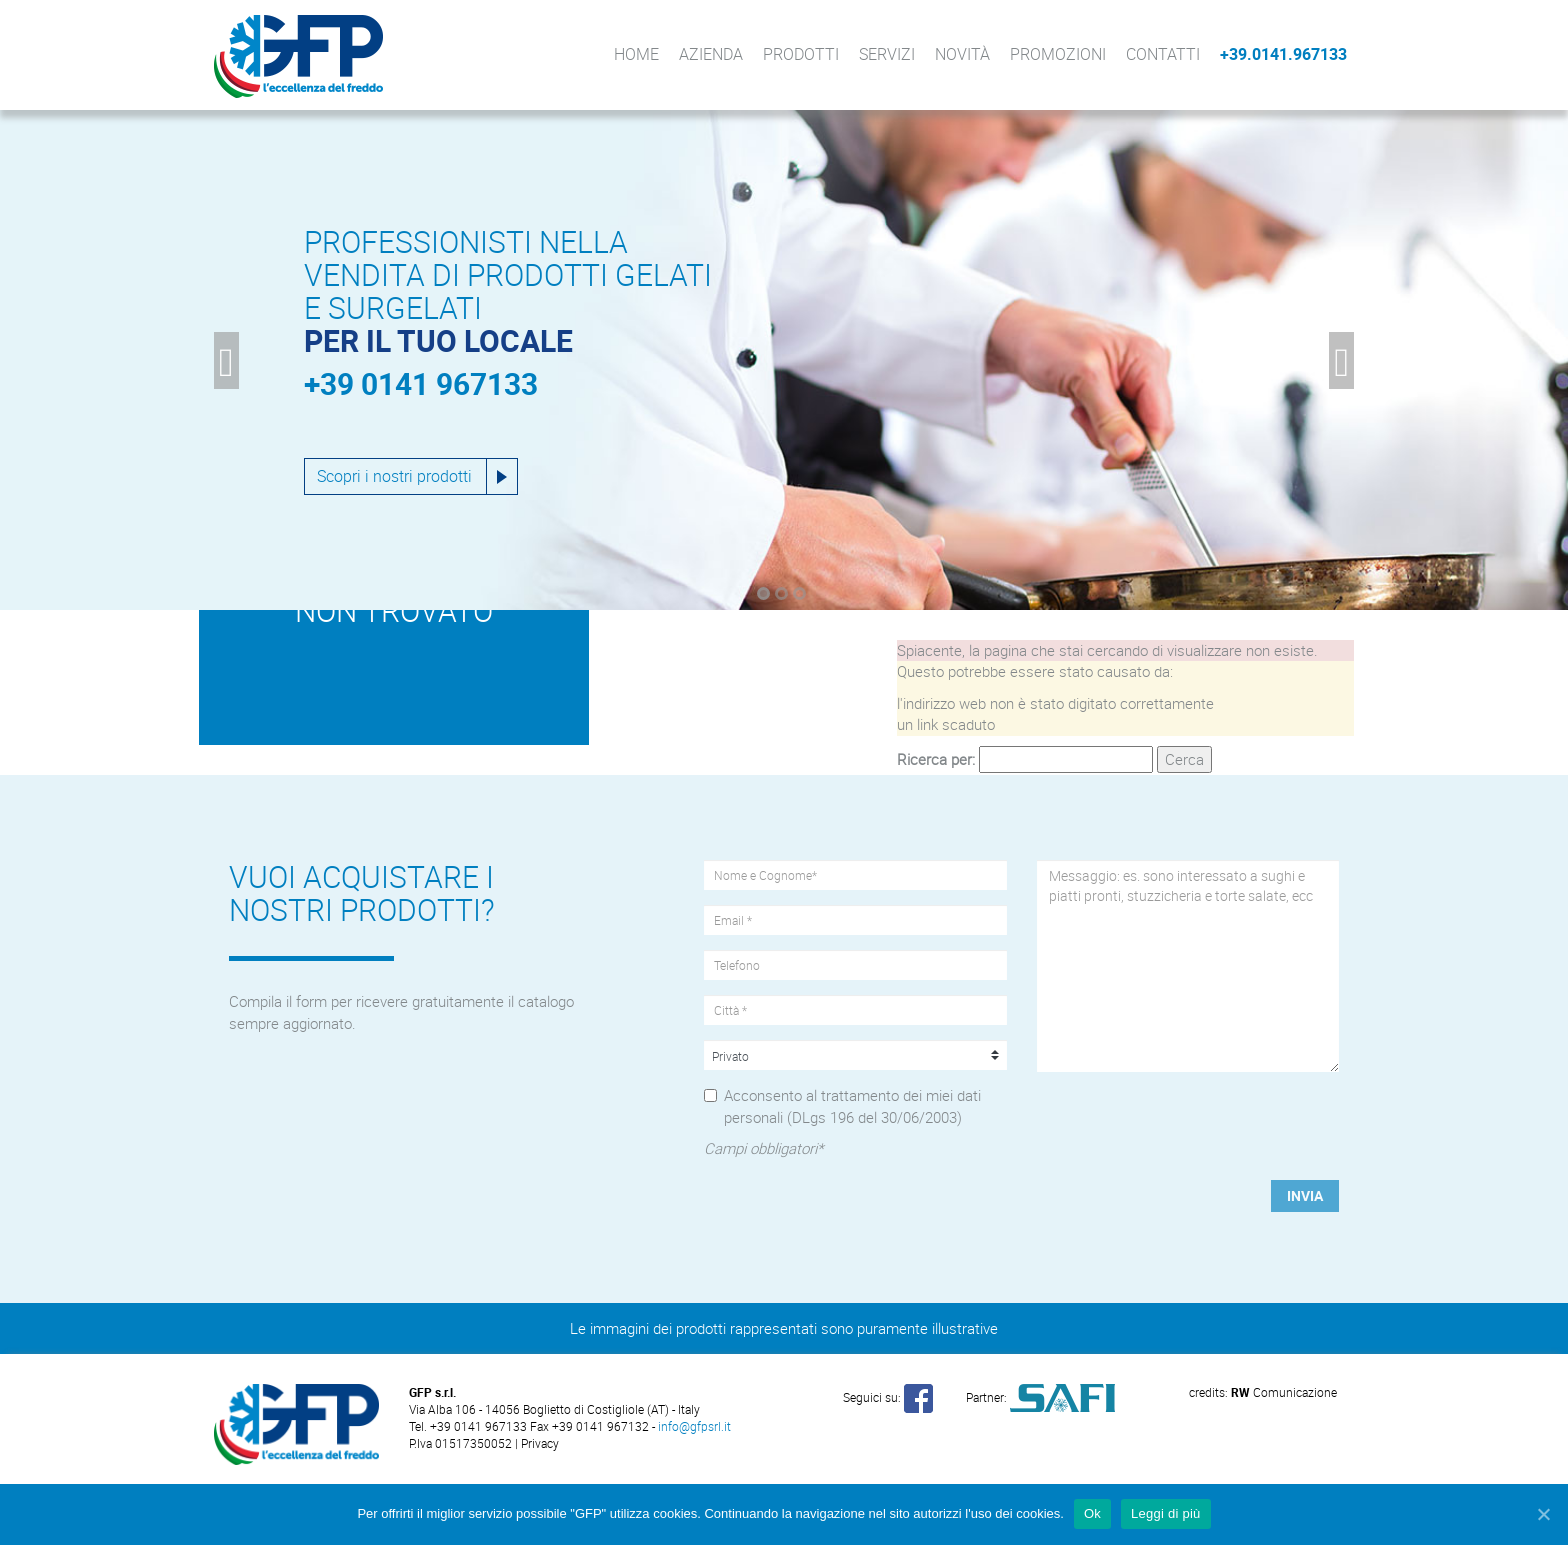 The image size is (1568, 1545). Describe the element at coordinates (421, 383) in the screenshot. I see `+39 0141 967133` at that location.